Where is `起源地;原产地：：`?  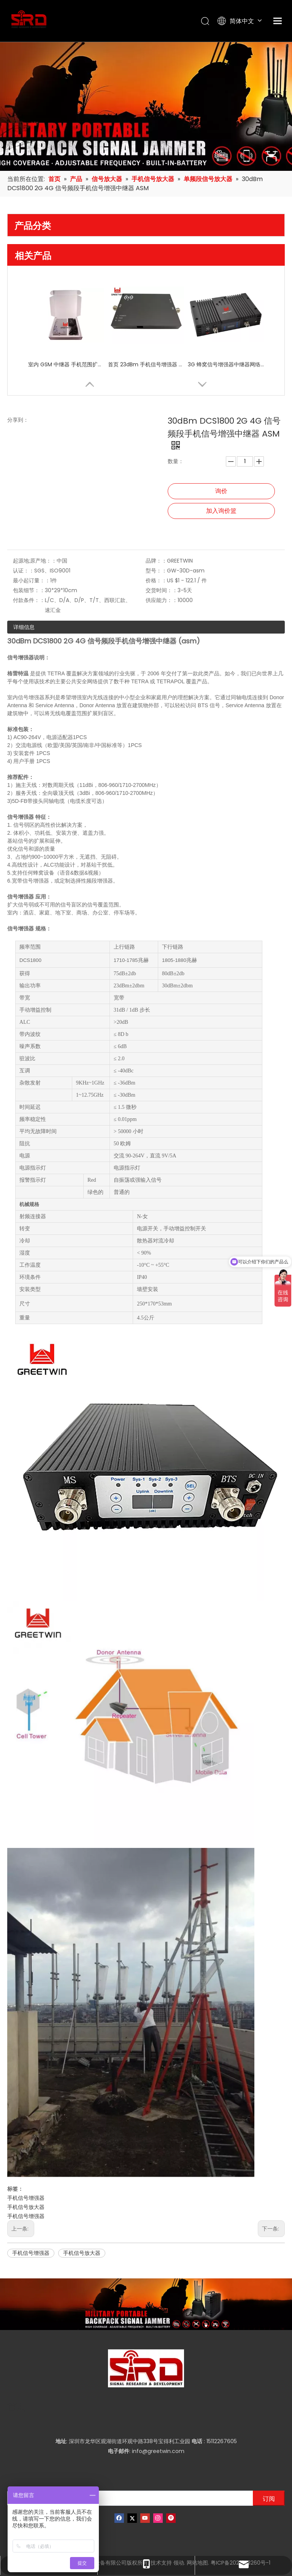 起源地;原产地：： is located at coordinates (35, 560).